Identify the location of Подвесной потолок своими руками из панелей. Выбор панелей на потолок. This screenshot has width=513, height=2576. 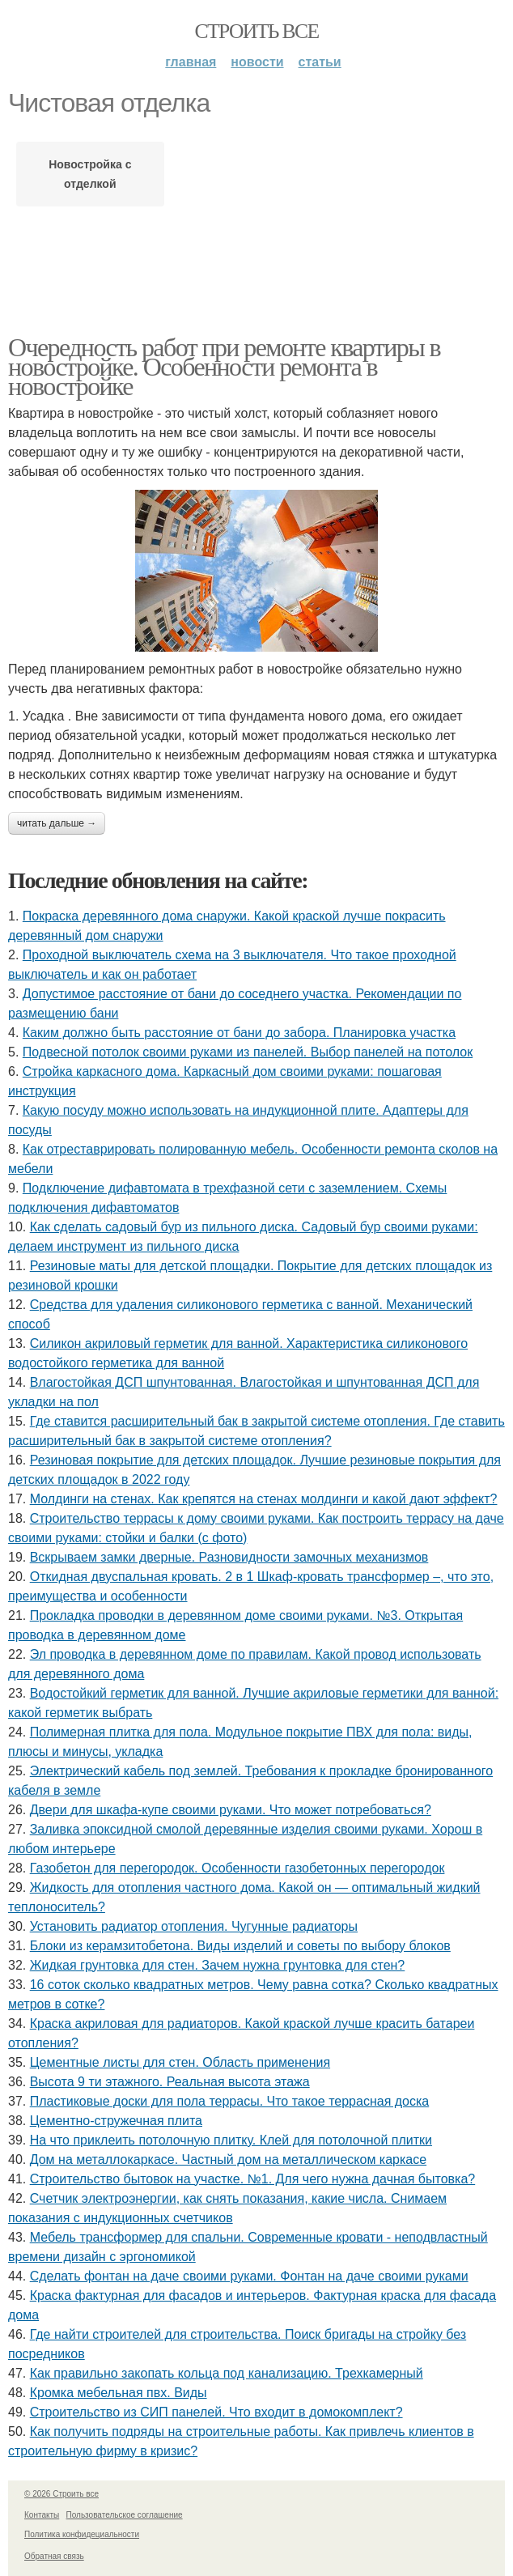
(248, 1052).